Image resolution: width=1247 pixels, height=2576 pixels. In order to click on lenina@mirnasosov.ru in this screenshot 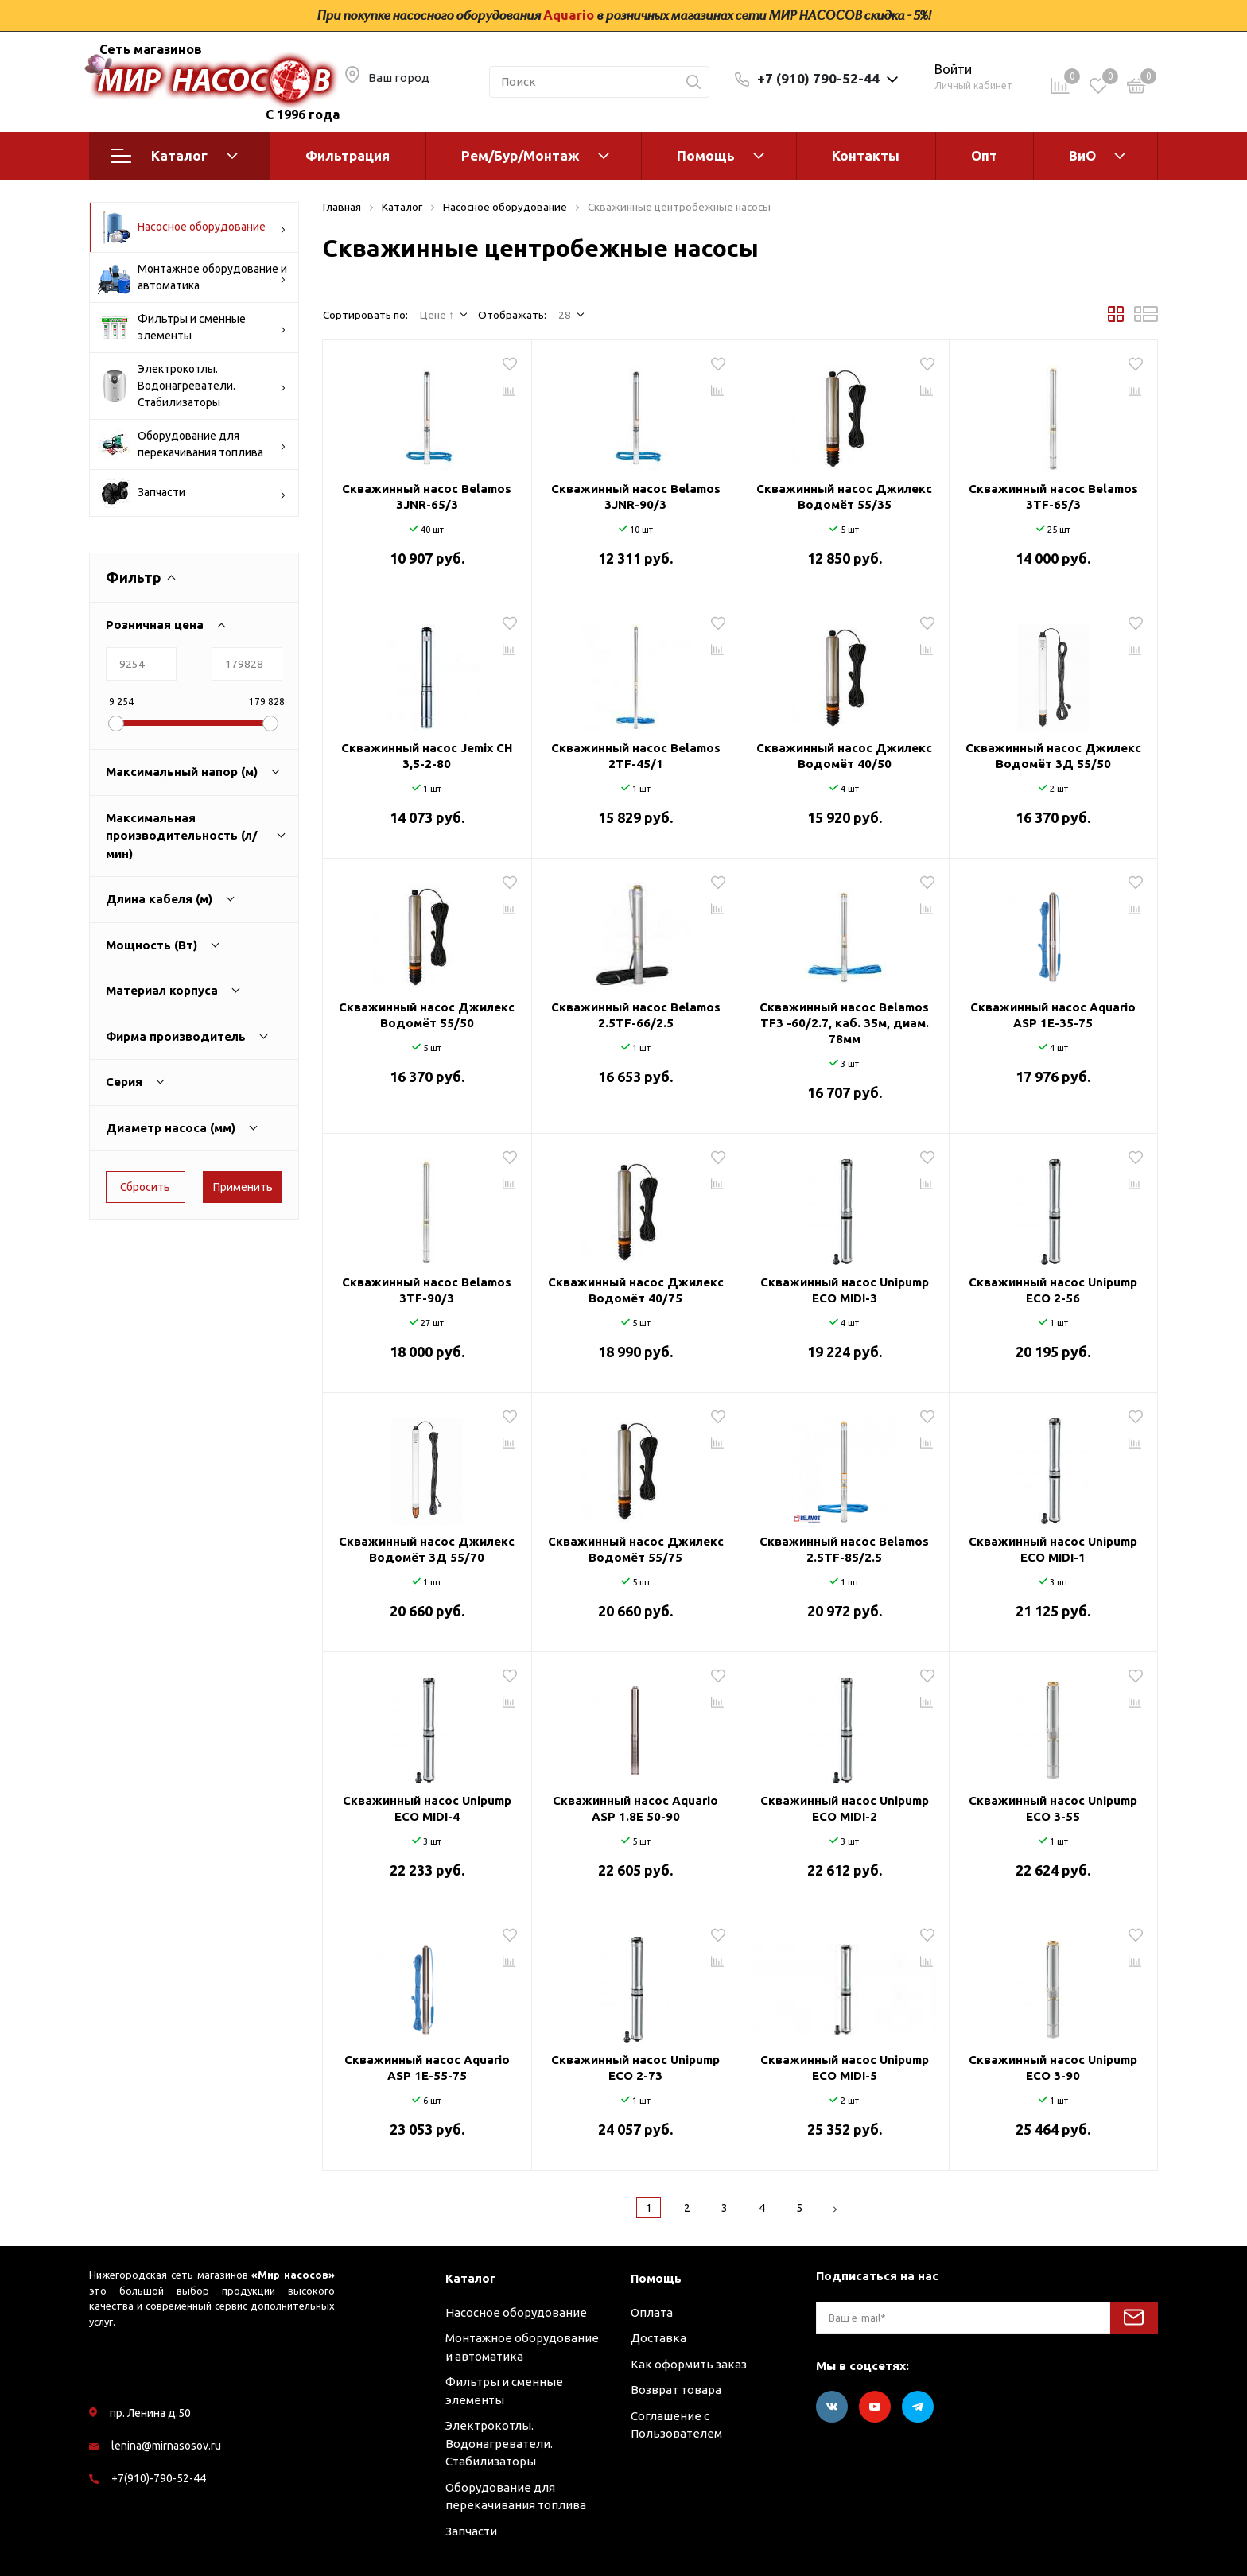, I will do `click(166, 2445)`.